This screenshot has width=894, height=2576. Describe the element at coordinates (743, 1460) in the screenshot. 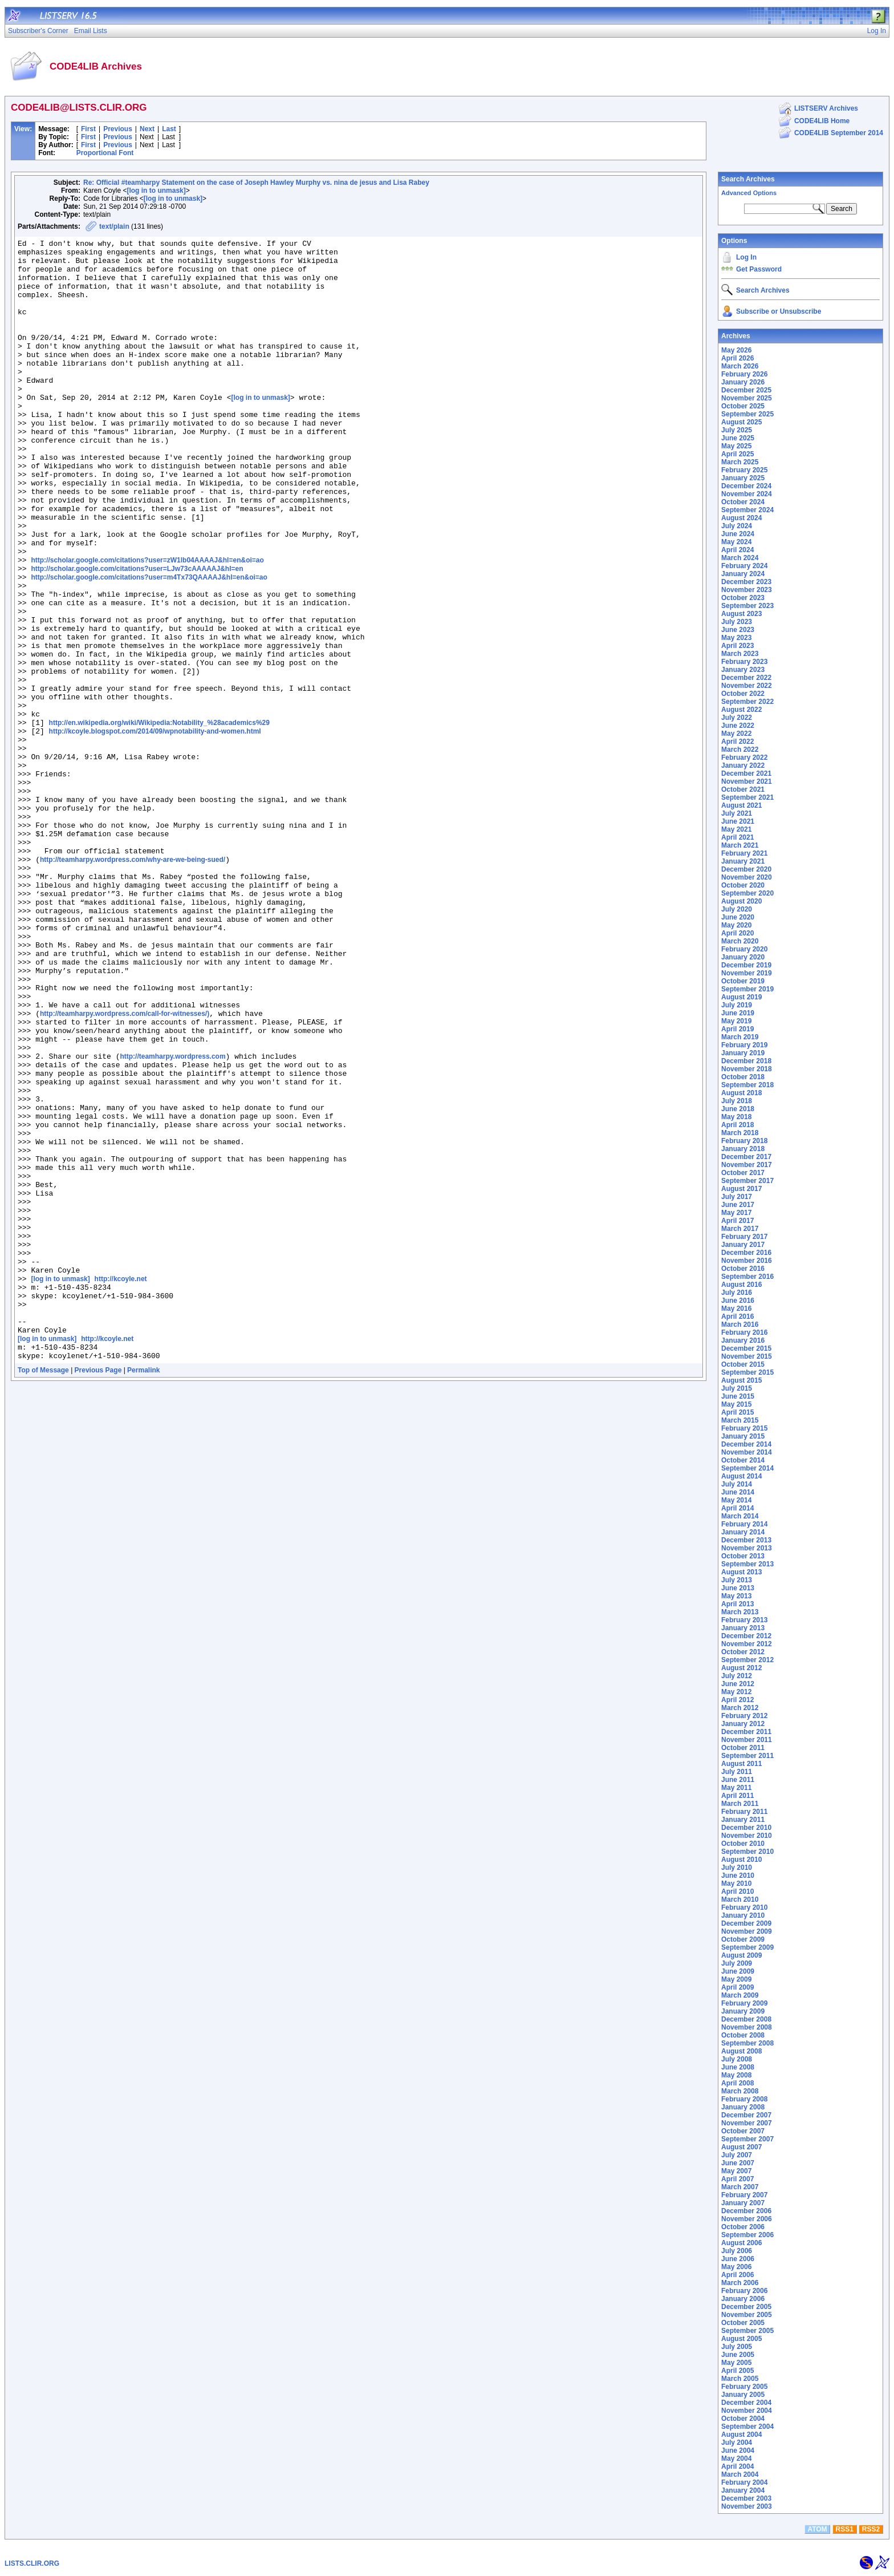

I see `October 2014` at that location.